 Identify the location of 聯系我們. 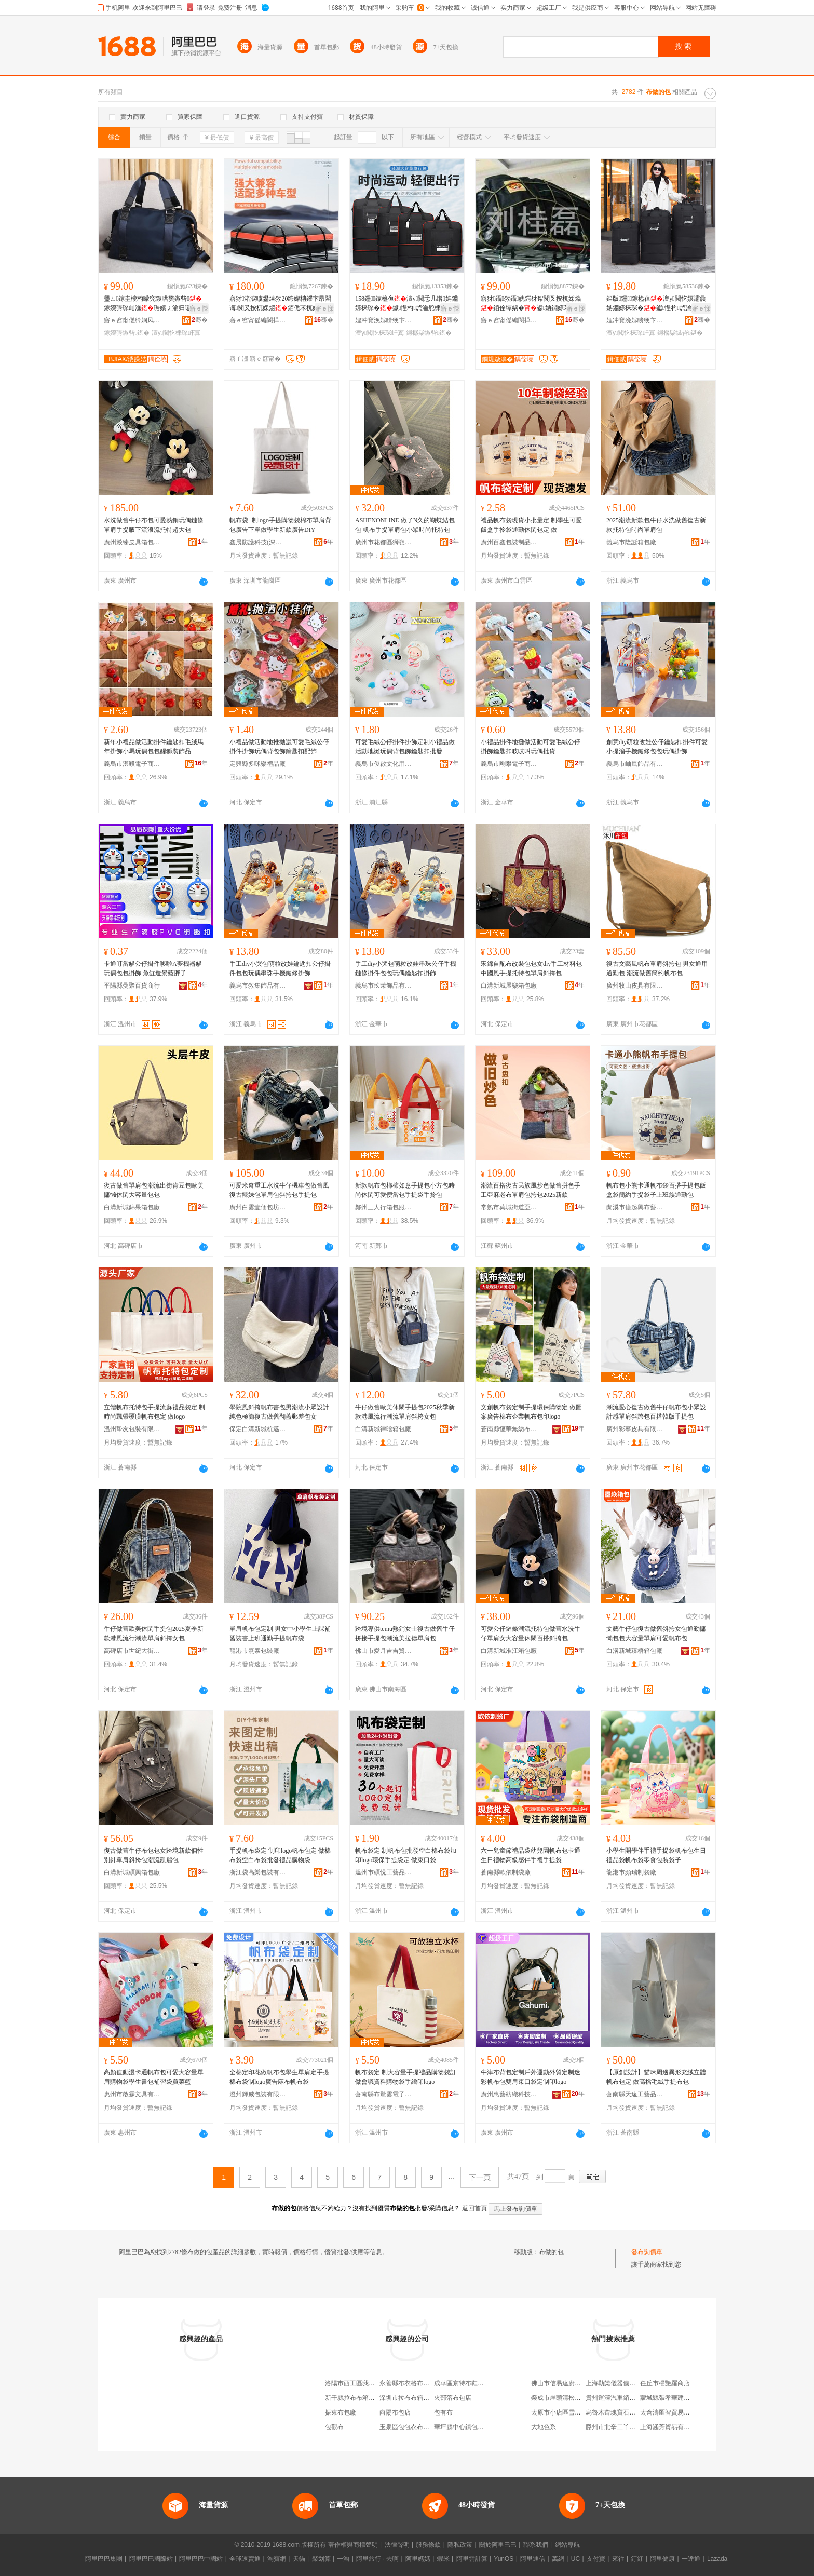
(535, 2544).